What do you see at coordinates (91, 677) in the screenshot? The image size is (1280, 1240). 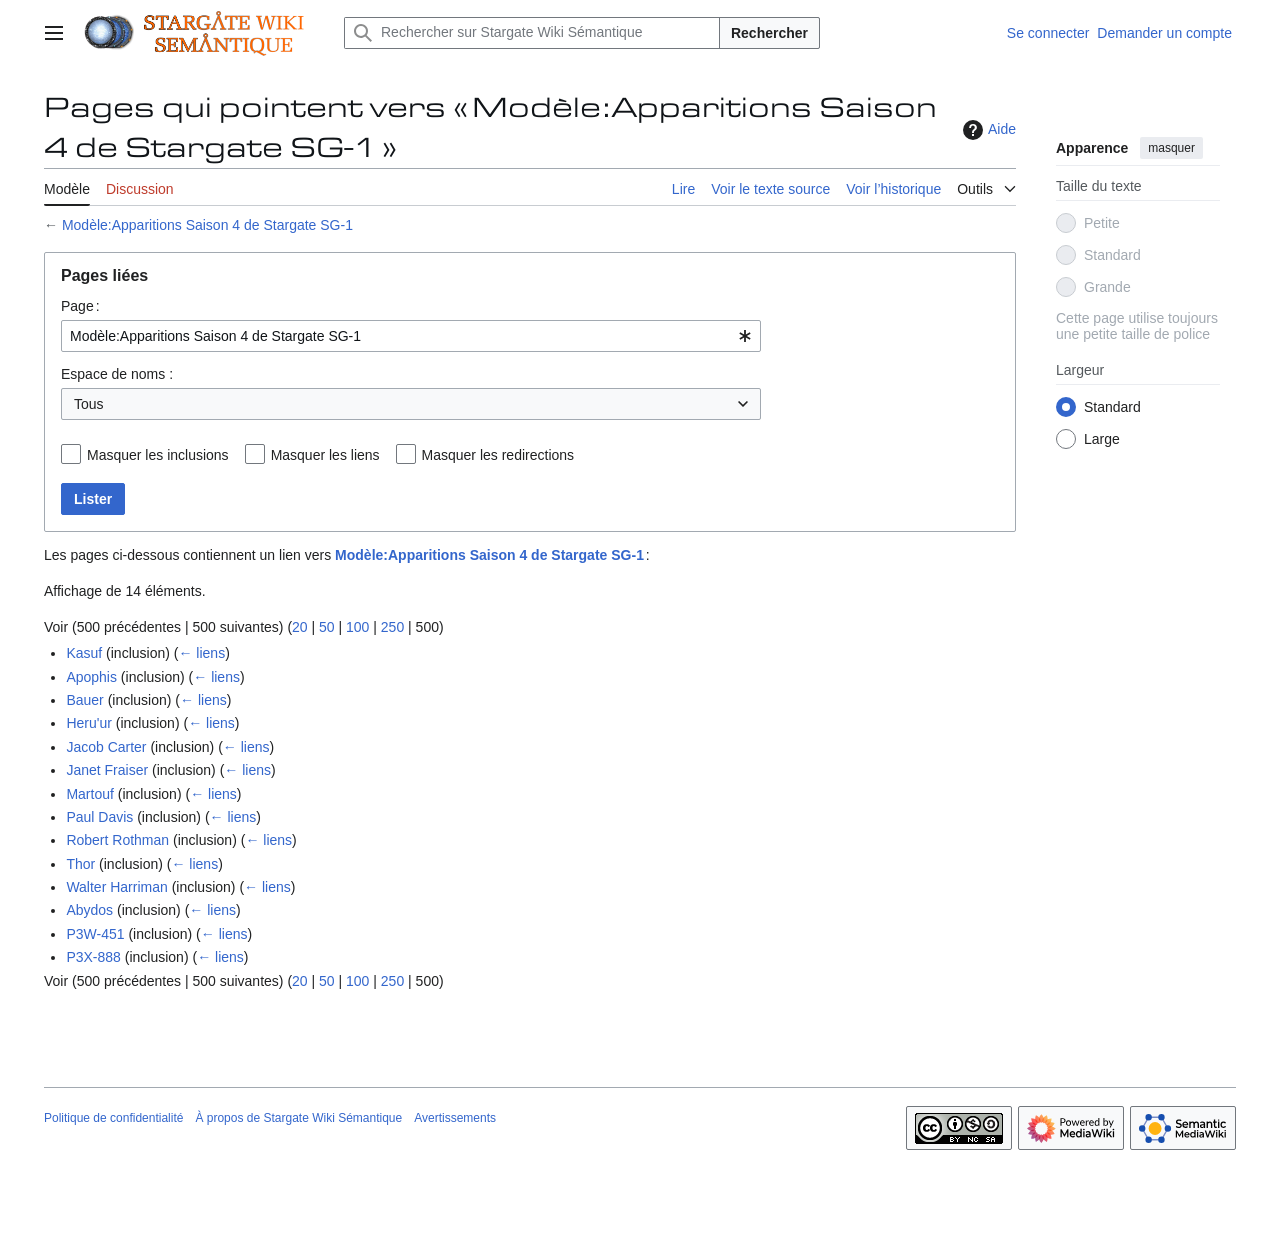 I see `Apophis` at bounding box center [91, 677].